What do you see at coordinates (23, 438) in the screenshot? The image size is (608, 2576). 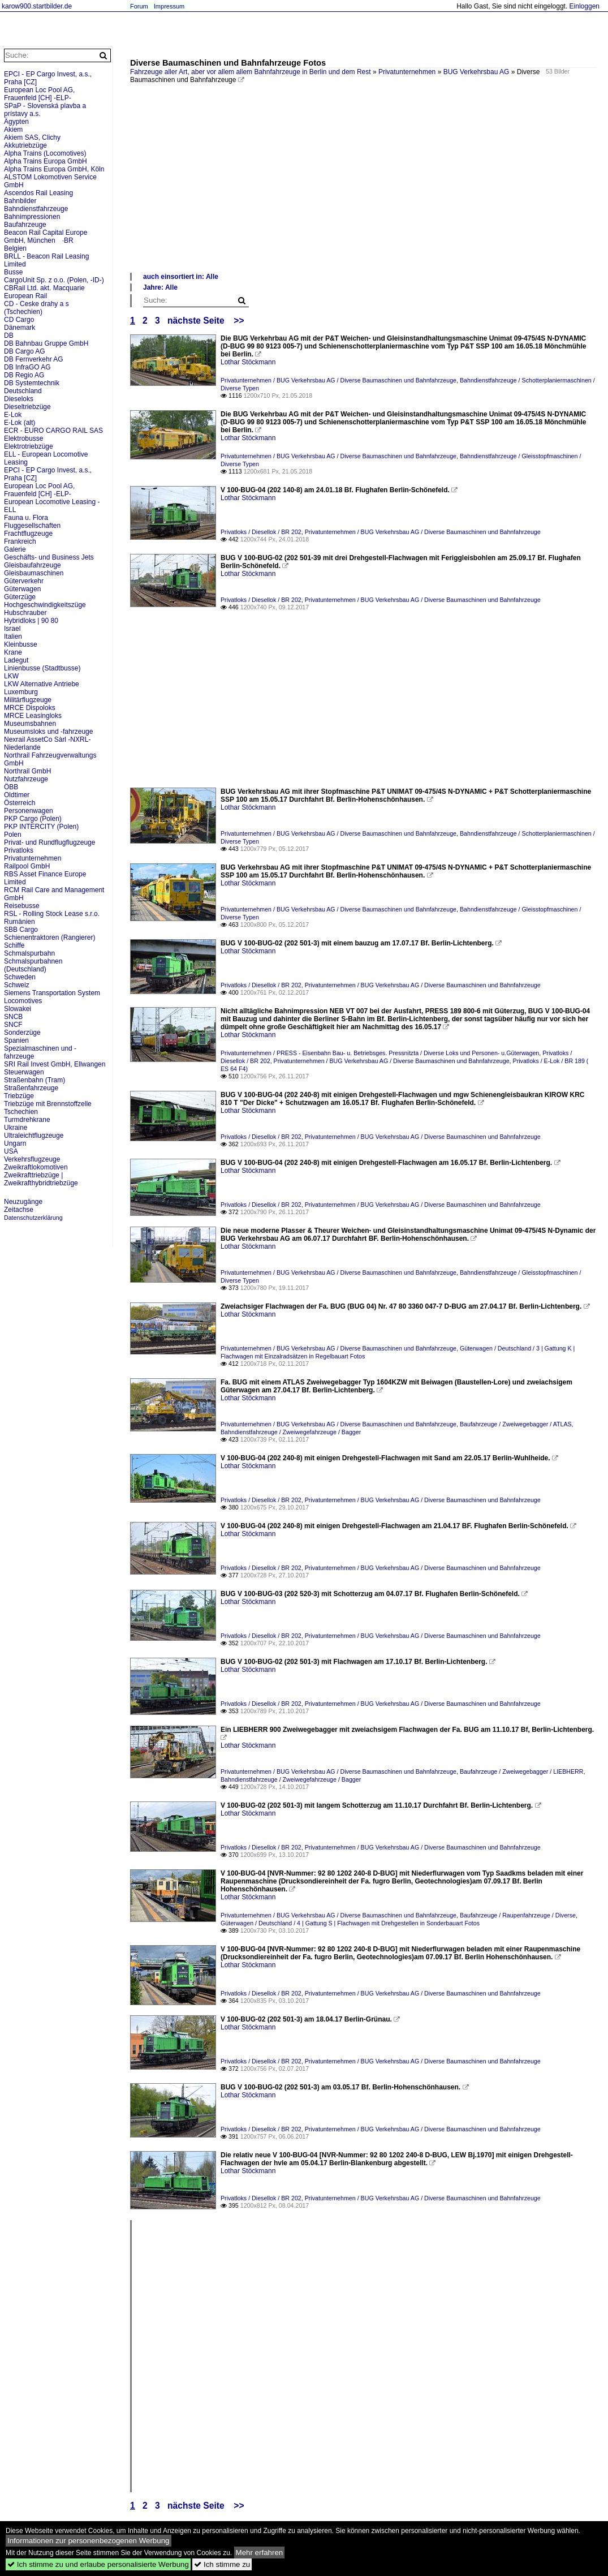 I see `Elektrobusse` at bounding box center [23, 438].